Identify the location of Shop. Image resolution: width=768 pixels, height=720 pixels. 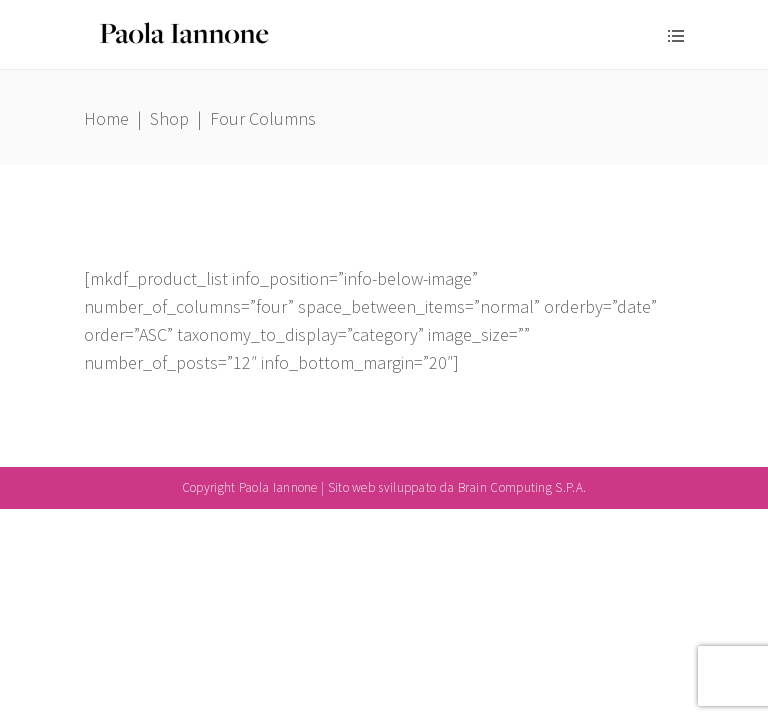
(169, 118).